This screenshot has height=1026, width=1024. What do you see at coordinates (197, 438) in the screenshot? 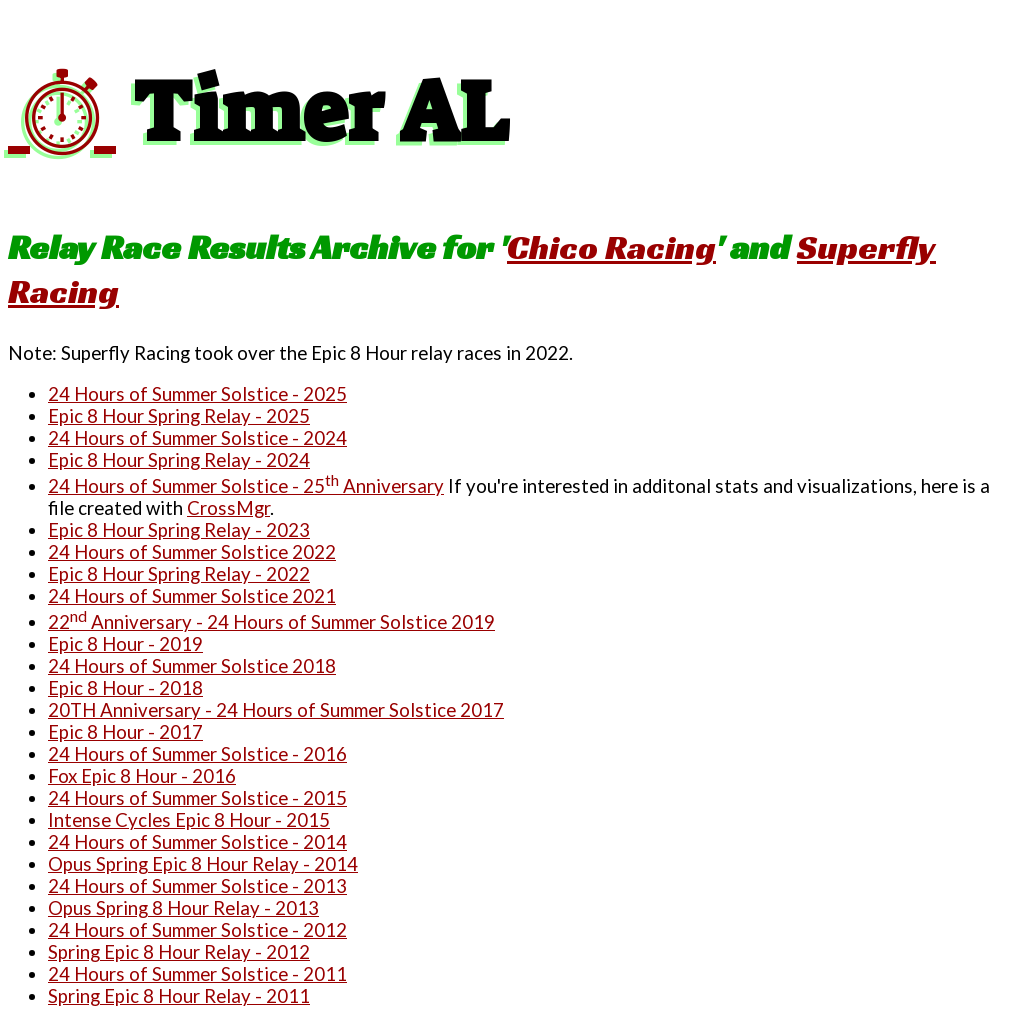
I see `24 Hours of Summer Solstice - 2024` at bounding box center [197, 438].